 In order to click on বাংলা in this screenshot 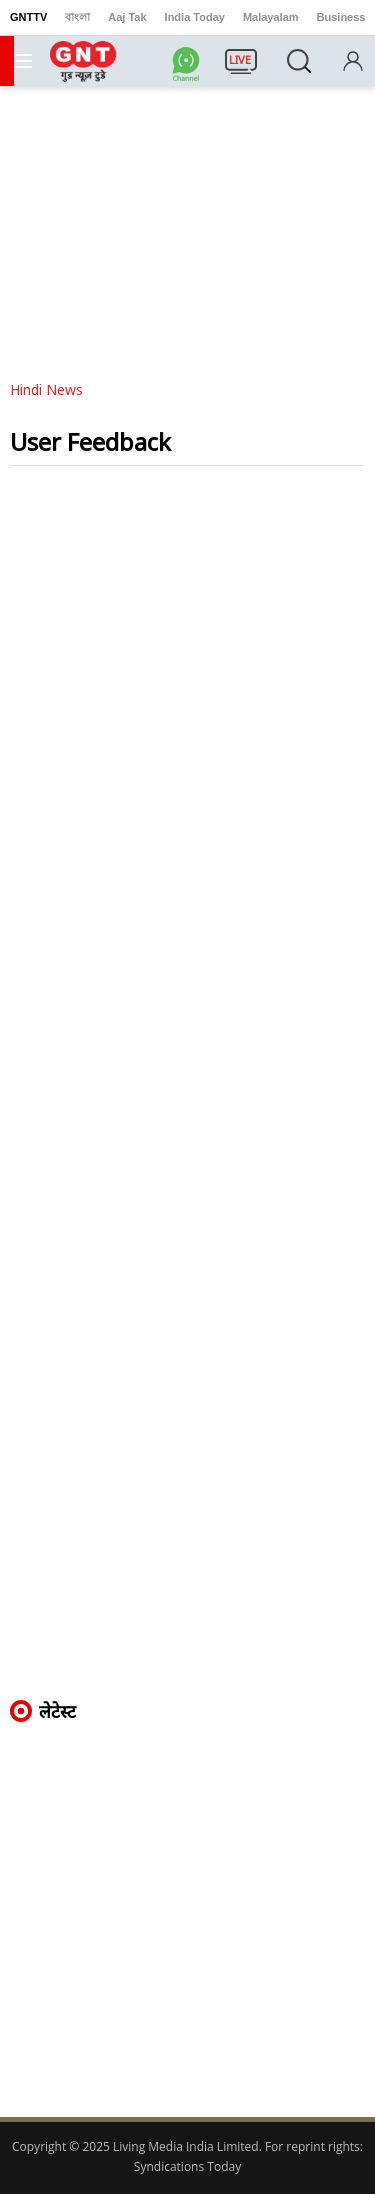, I will do `click(77, 17)`.